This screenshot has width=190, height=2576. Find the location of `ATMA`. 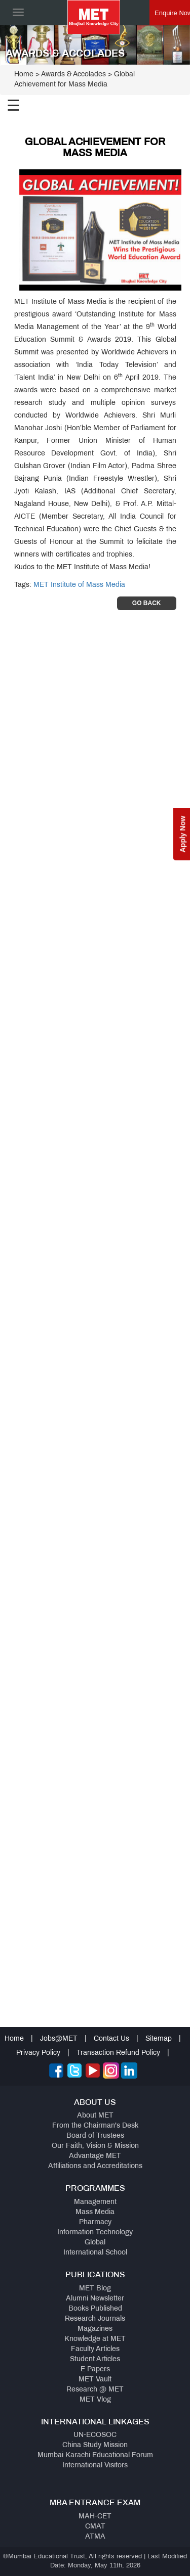

ATMA is located at coordinates (95, 2537).